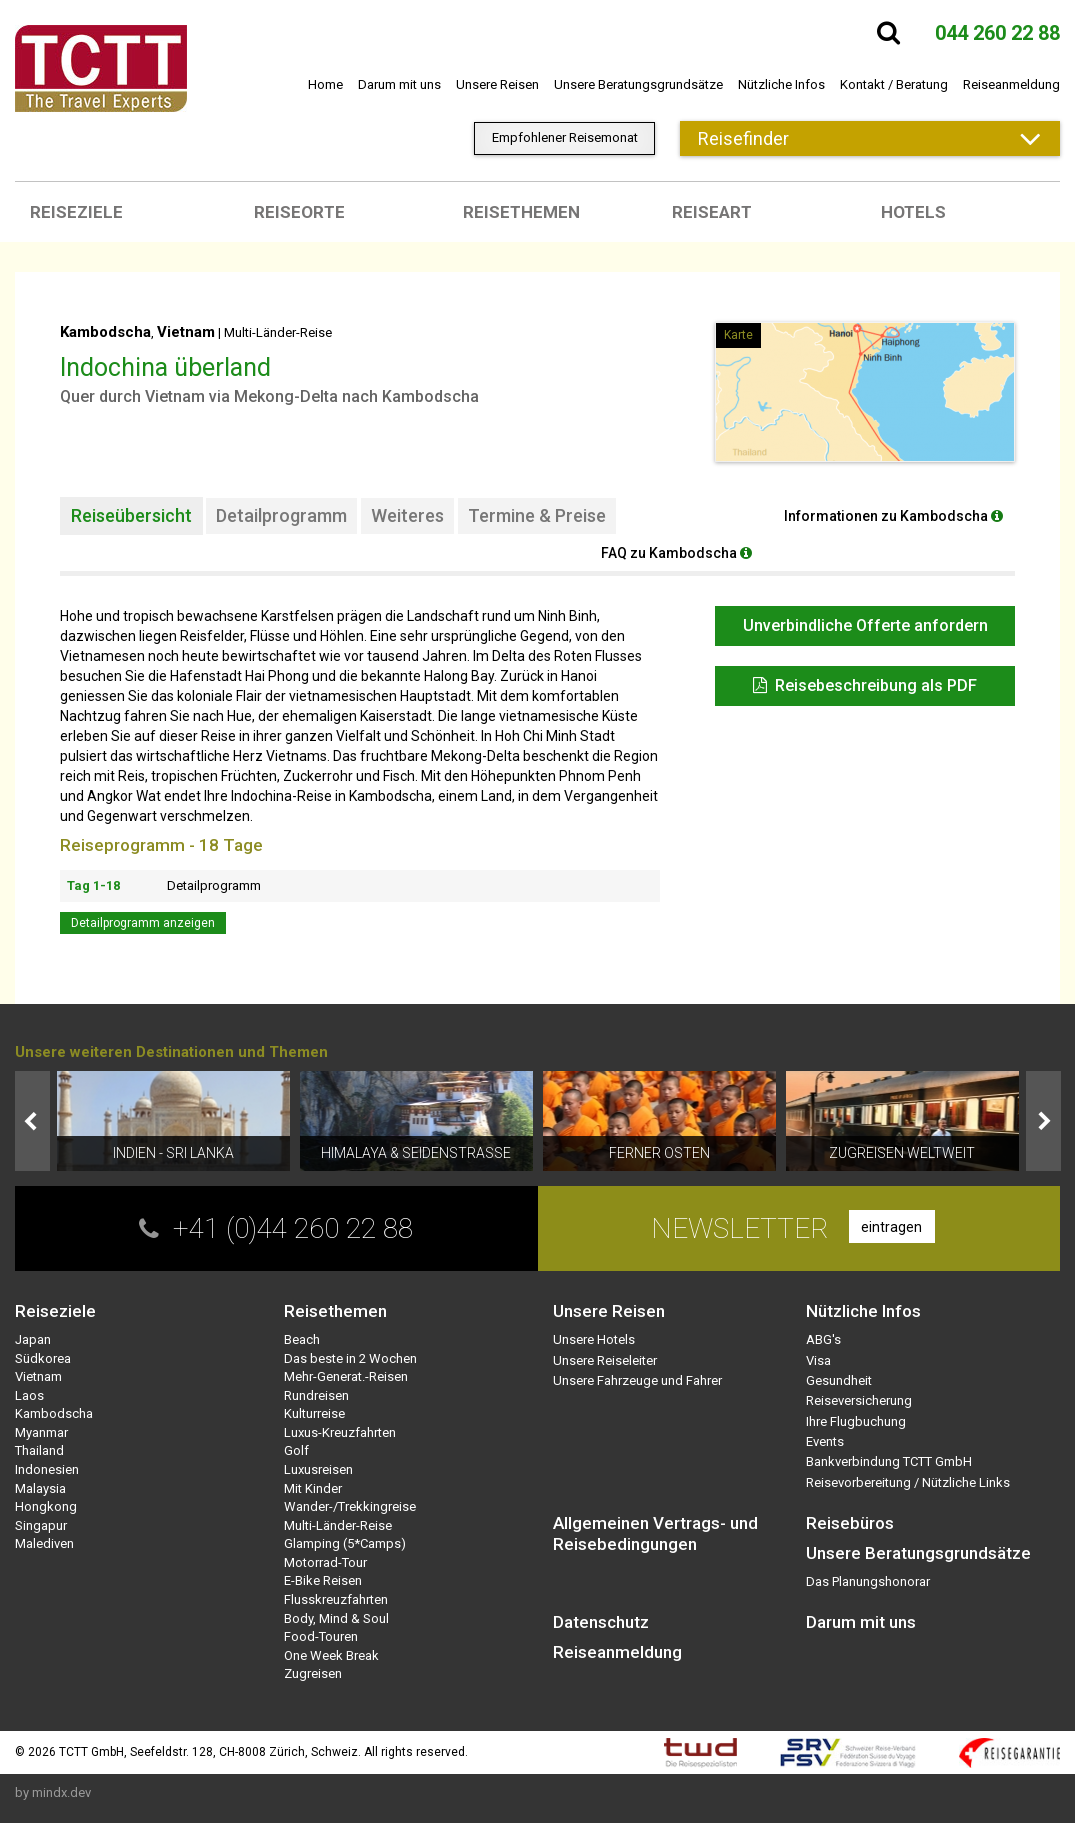 This screenshot has width=1075, height=1823. Describe the element at coordinates (340, 1432) in the screenshot. I see `Luxus-Kreuzfahrten` at that location.